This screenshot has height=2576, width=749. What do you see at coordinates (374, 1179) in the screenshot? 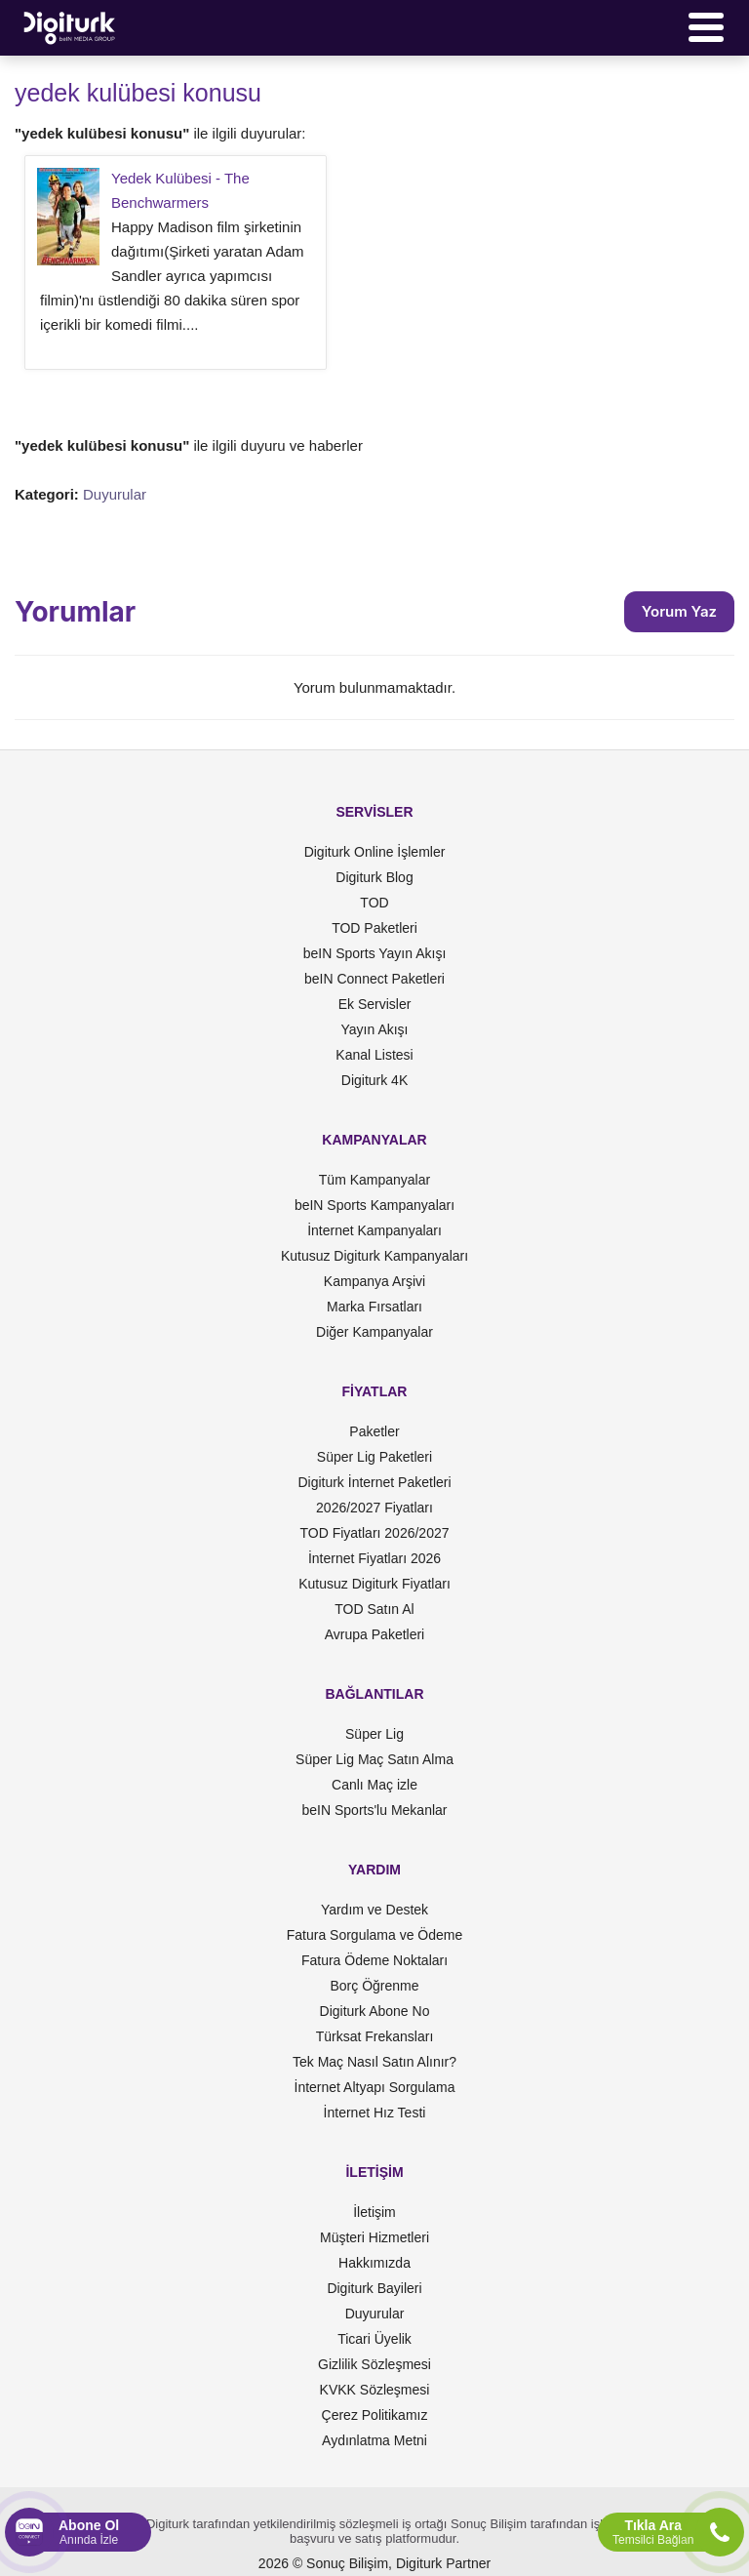
I see `Tüm Kampanyalar` at bounding box center [374, 1179].